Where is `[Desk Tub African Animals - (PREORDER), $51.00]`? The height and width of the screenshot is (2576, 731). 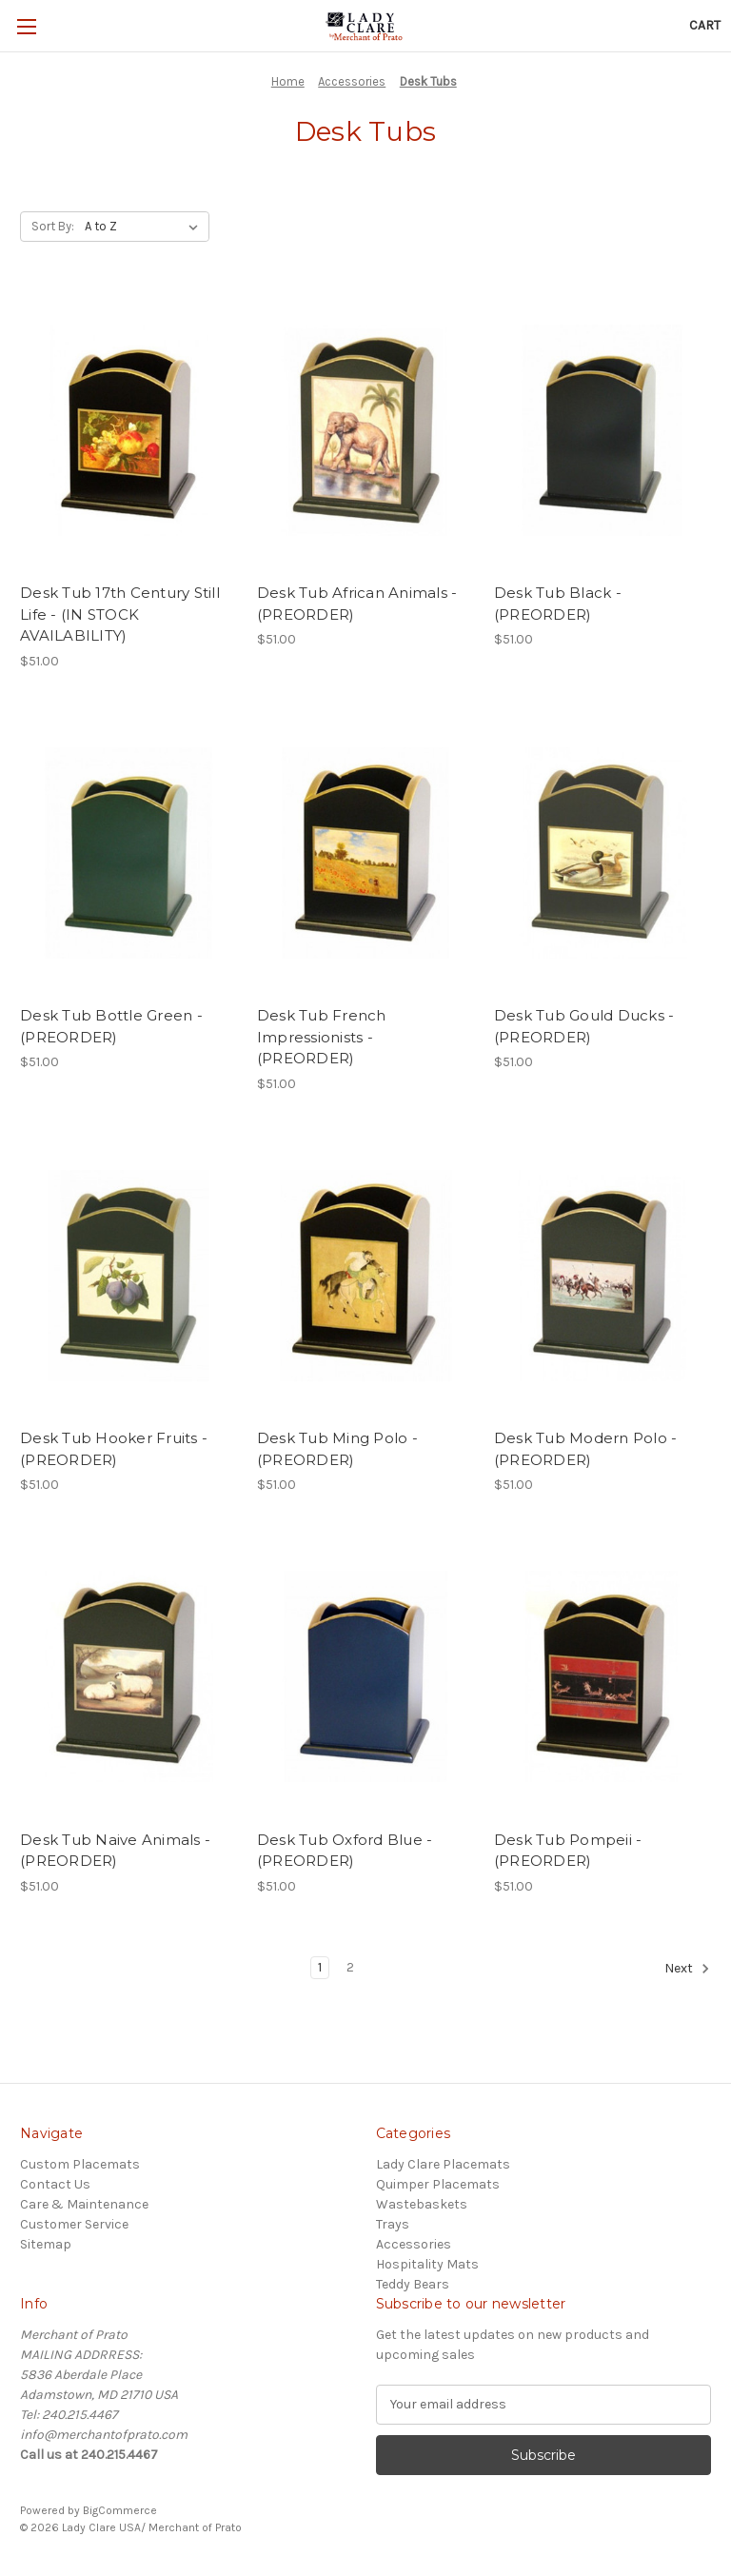
[Desk Tub African Animals - (PREORDER), $51.00] is located at coordinates (365, 430).